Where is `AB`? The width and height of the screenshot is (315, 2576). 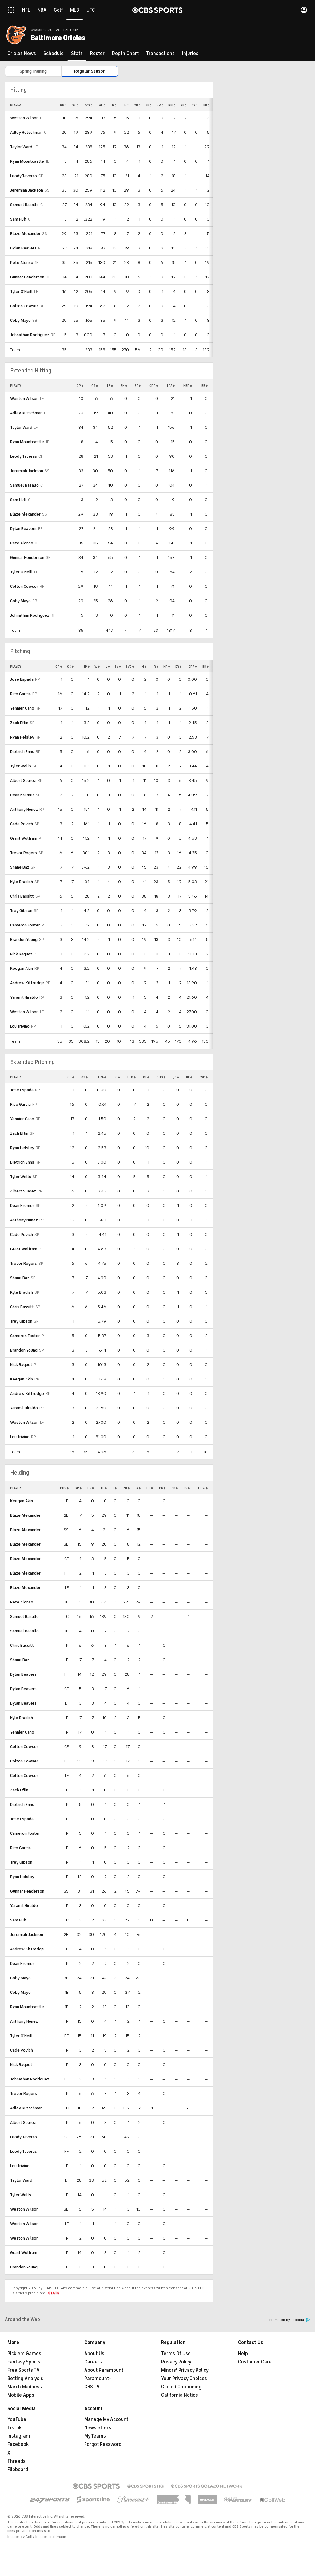
AB is located at coordinates (102, 105).